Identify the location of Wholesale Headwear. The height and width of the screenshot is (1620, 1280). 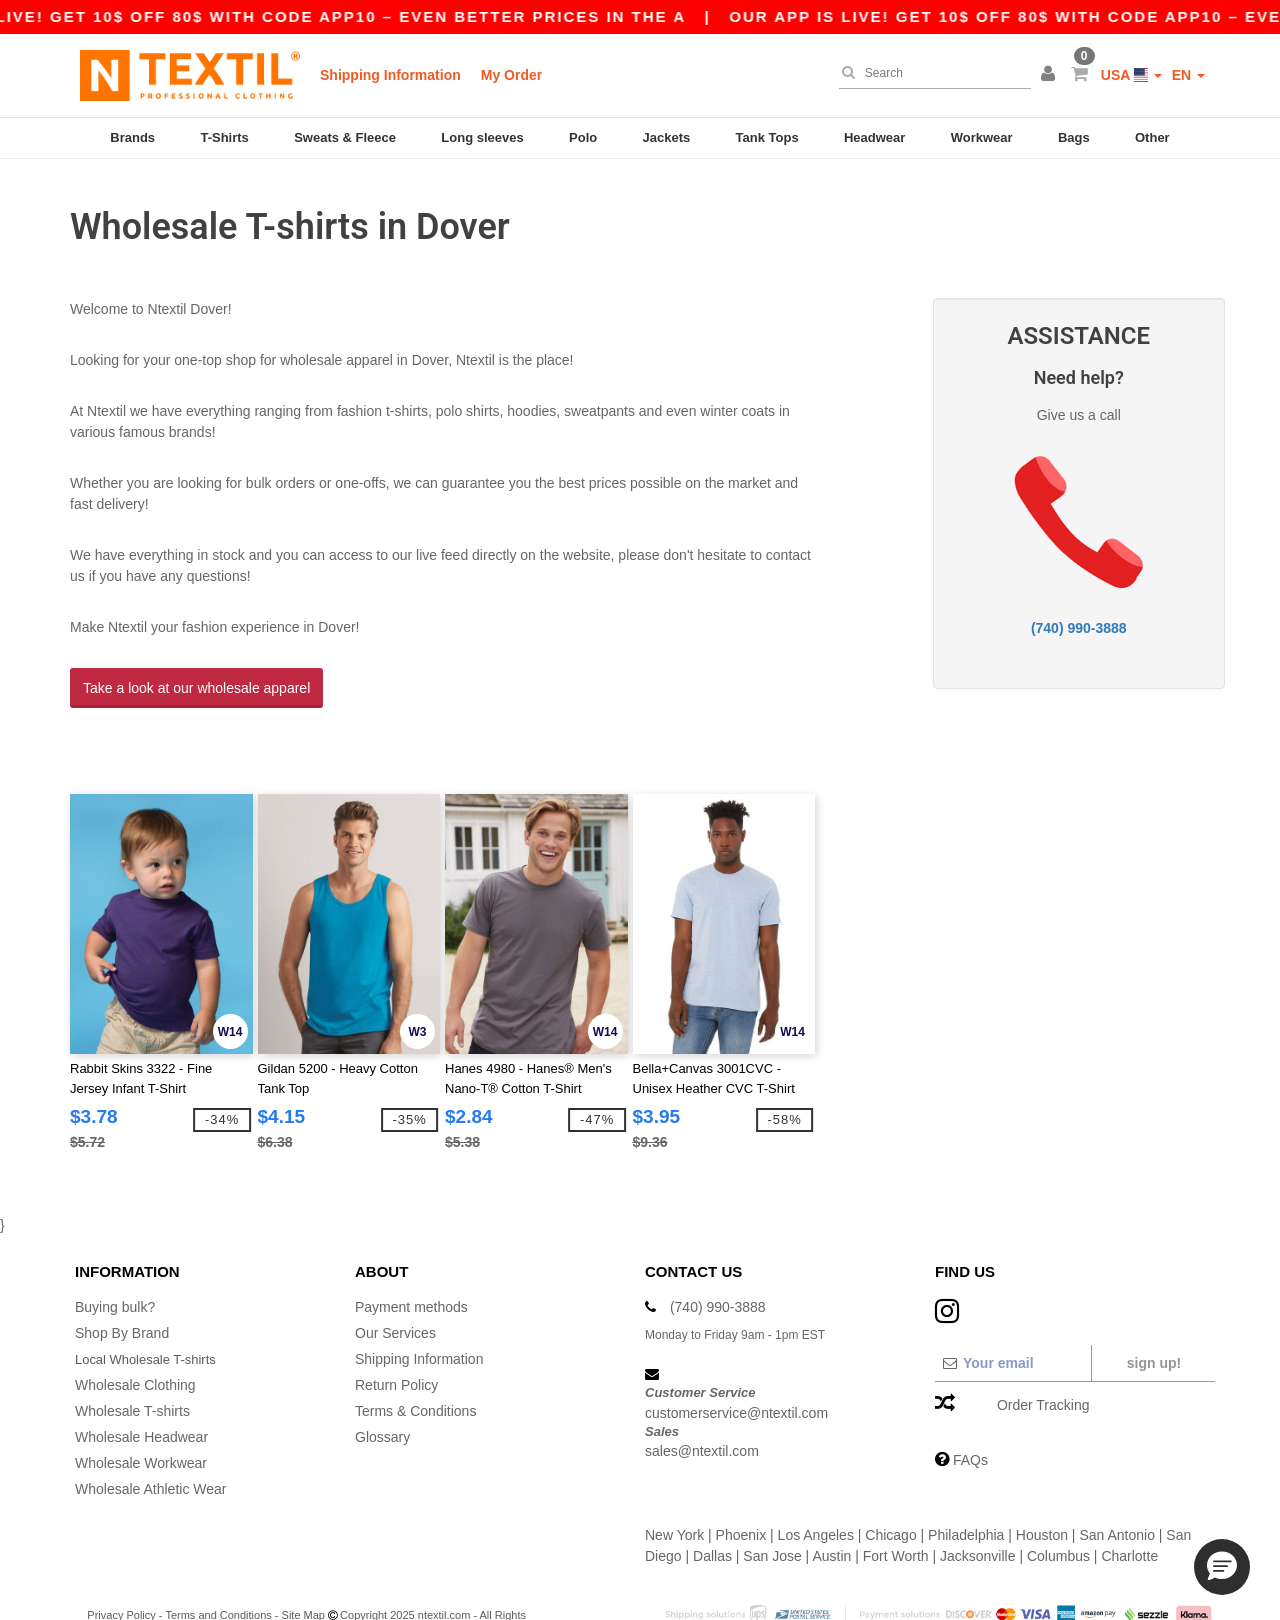
(141, 1391).